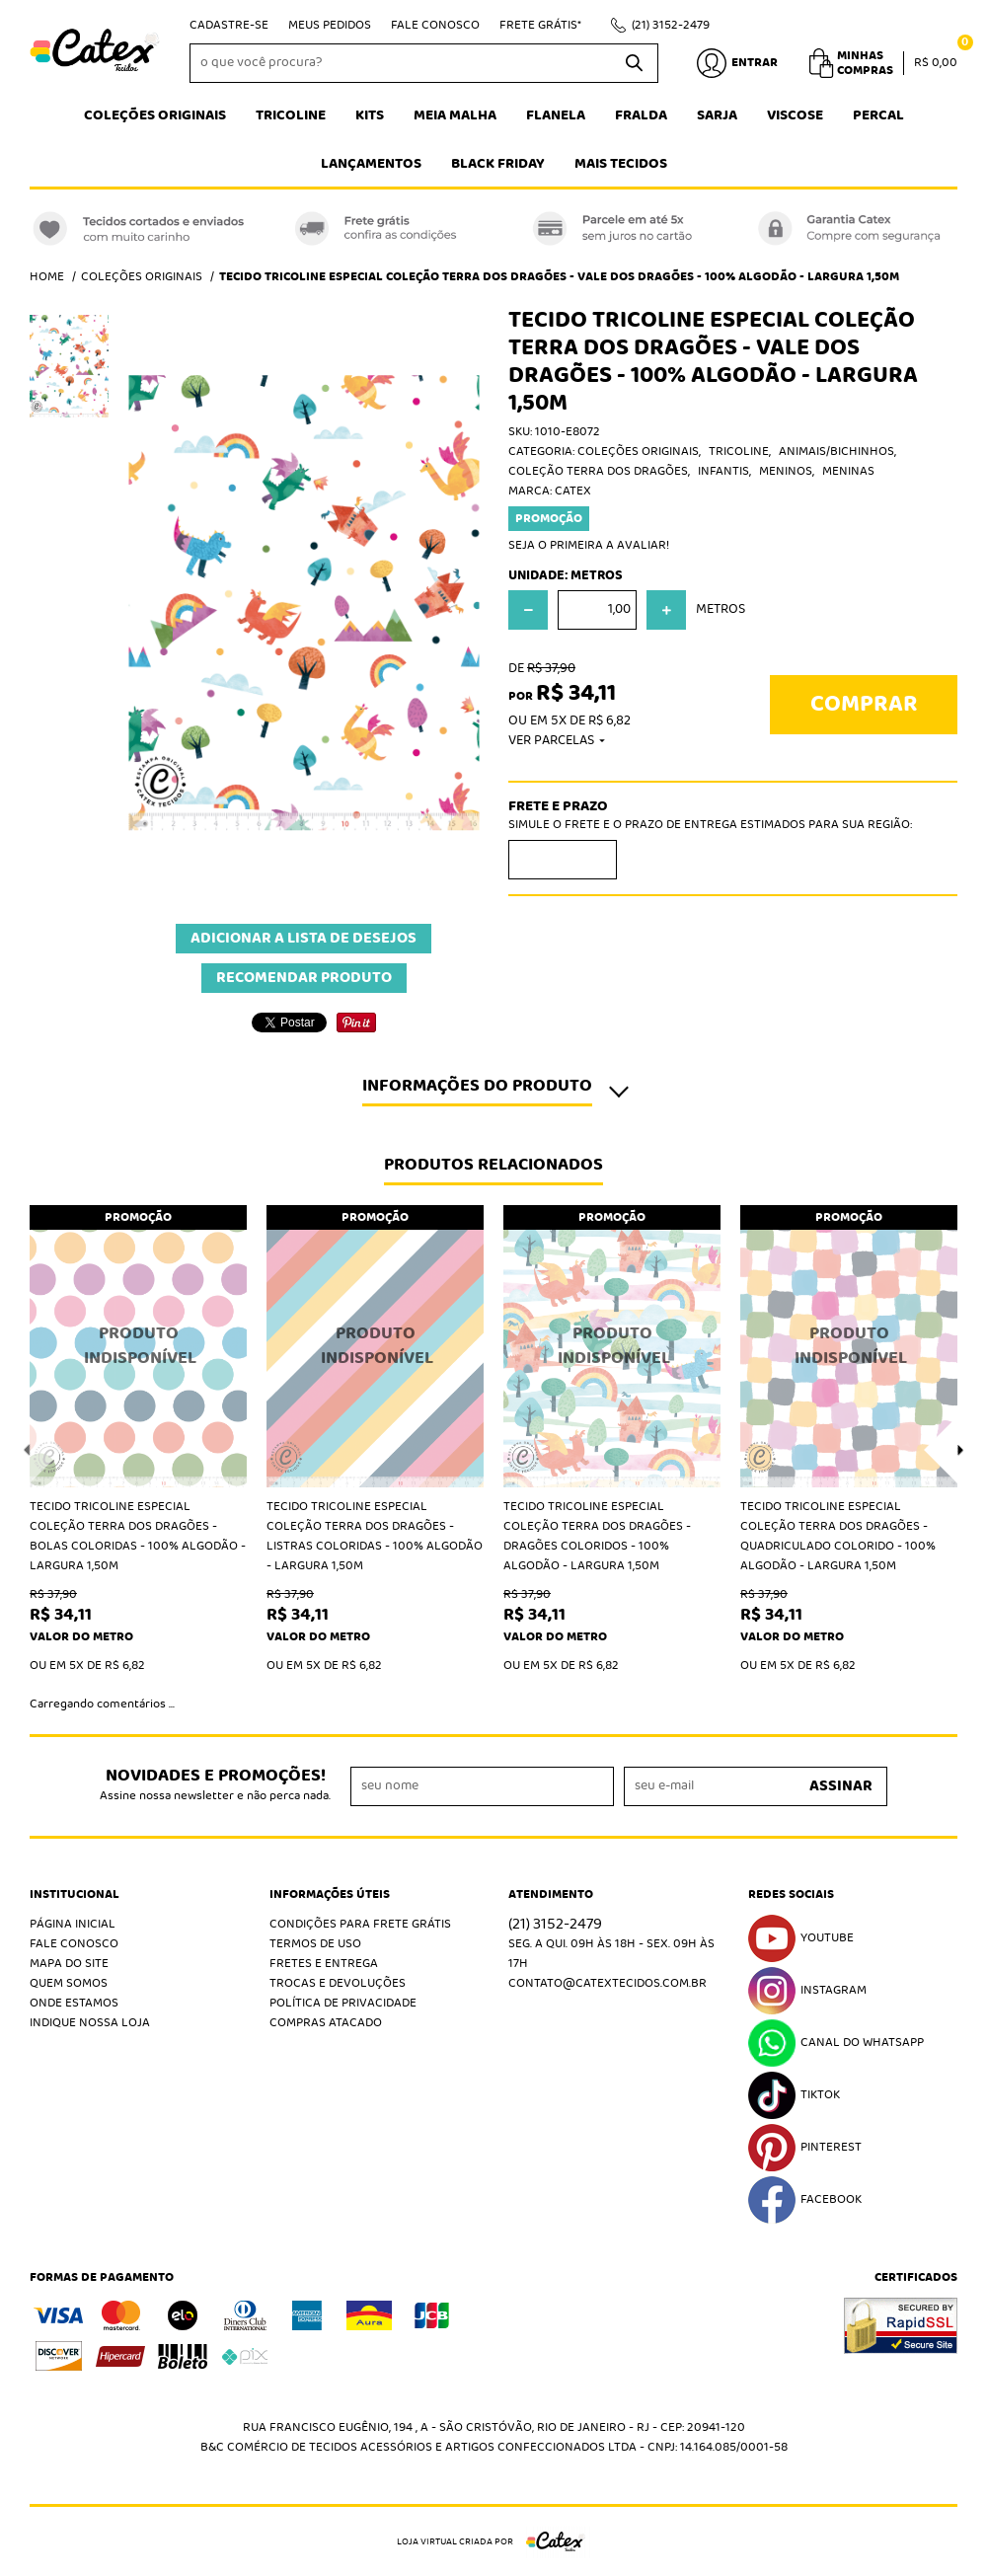  I want to click on Mais tecidos, so click(620, 164).